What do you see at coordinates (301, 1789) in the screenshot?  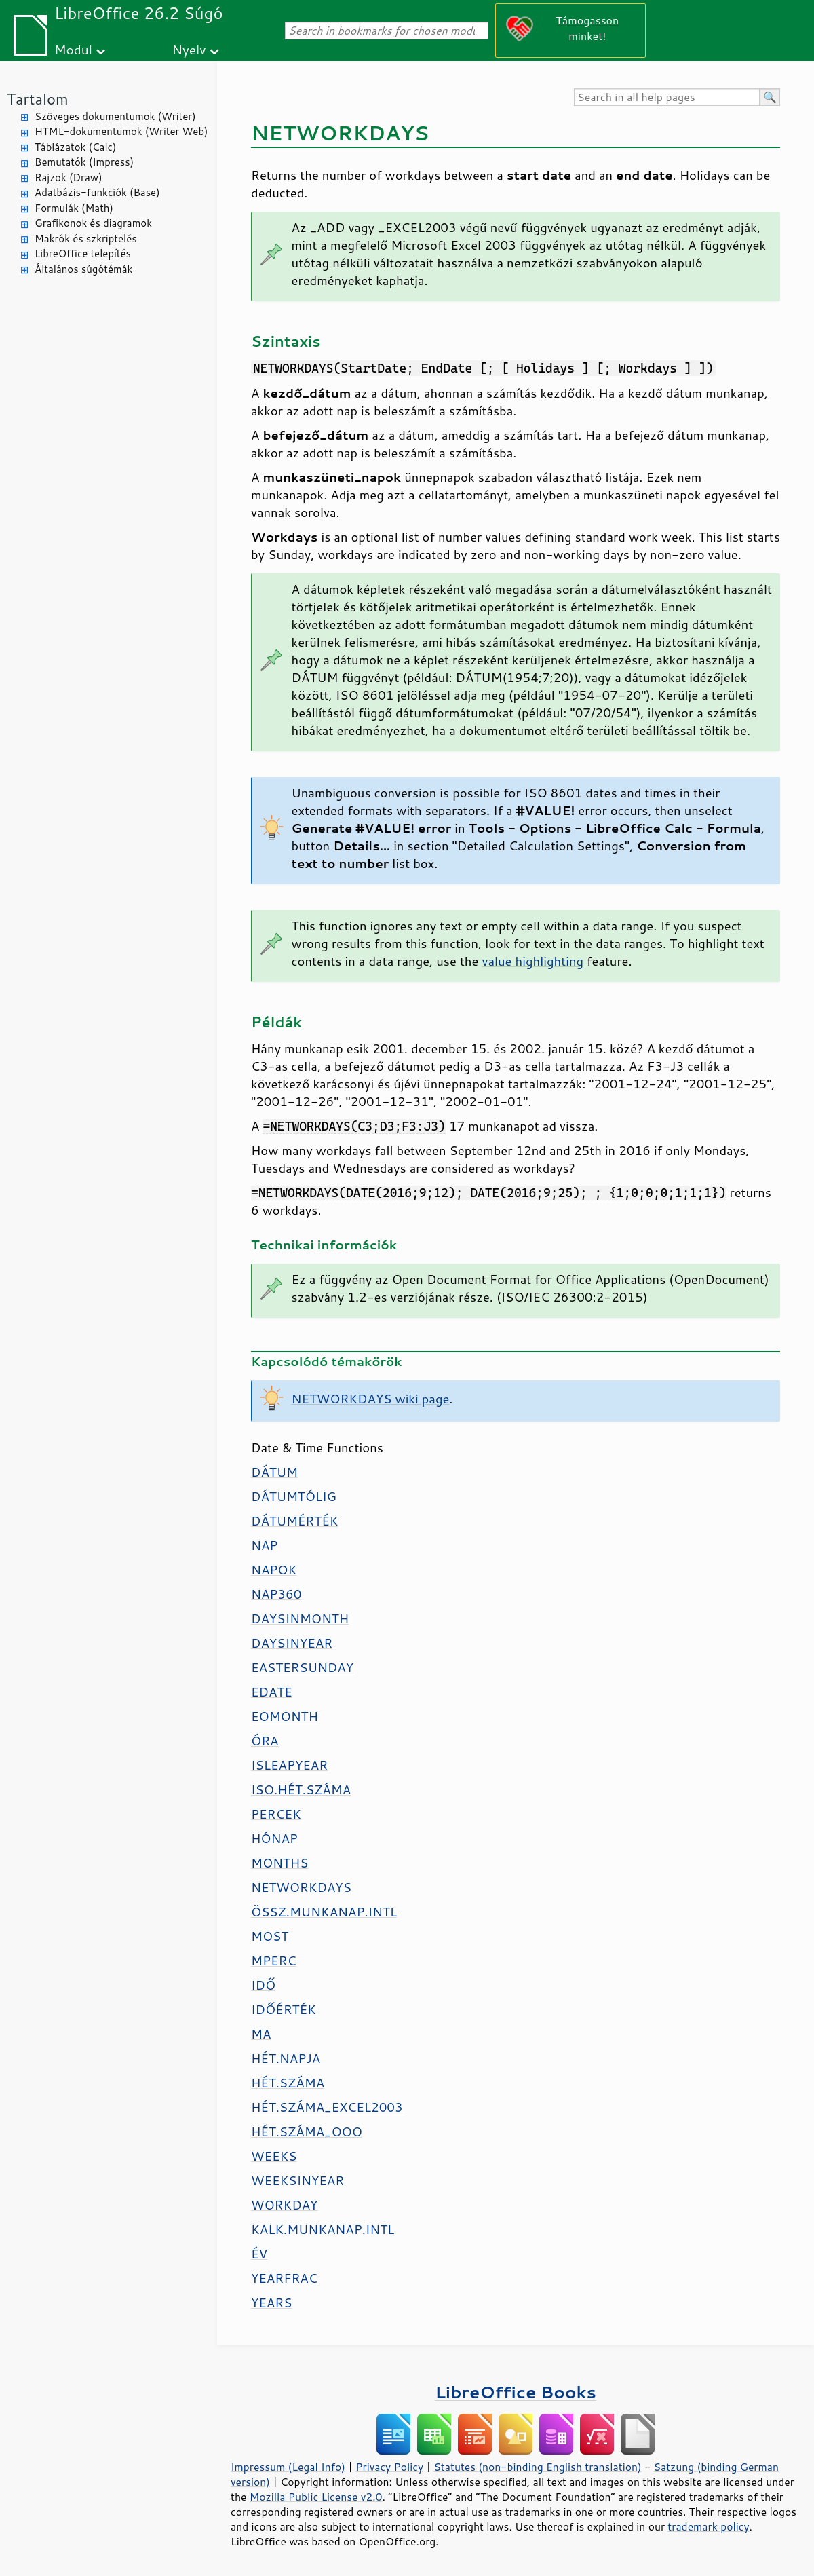 I see `ISO.HÉT.SZÁMA` at bounding box center [301, 1789].